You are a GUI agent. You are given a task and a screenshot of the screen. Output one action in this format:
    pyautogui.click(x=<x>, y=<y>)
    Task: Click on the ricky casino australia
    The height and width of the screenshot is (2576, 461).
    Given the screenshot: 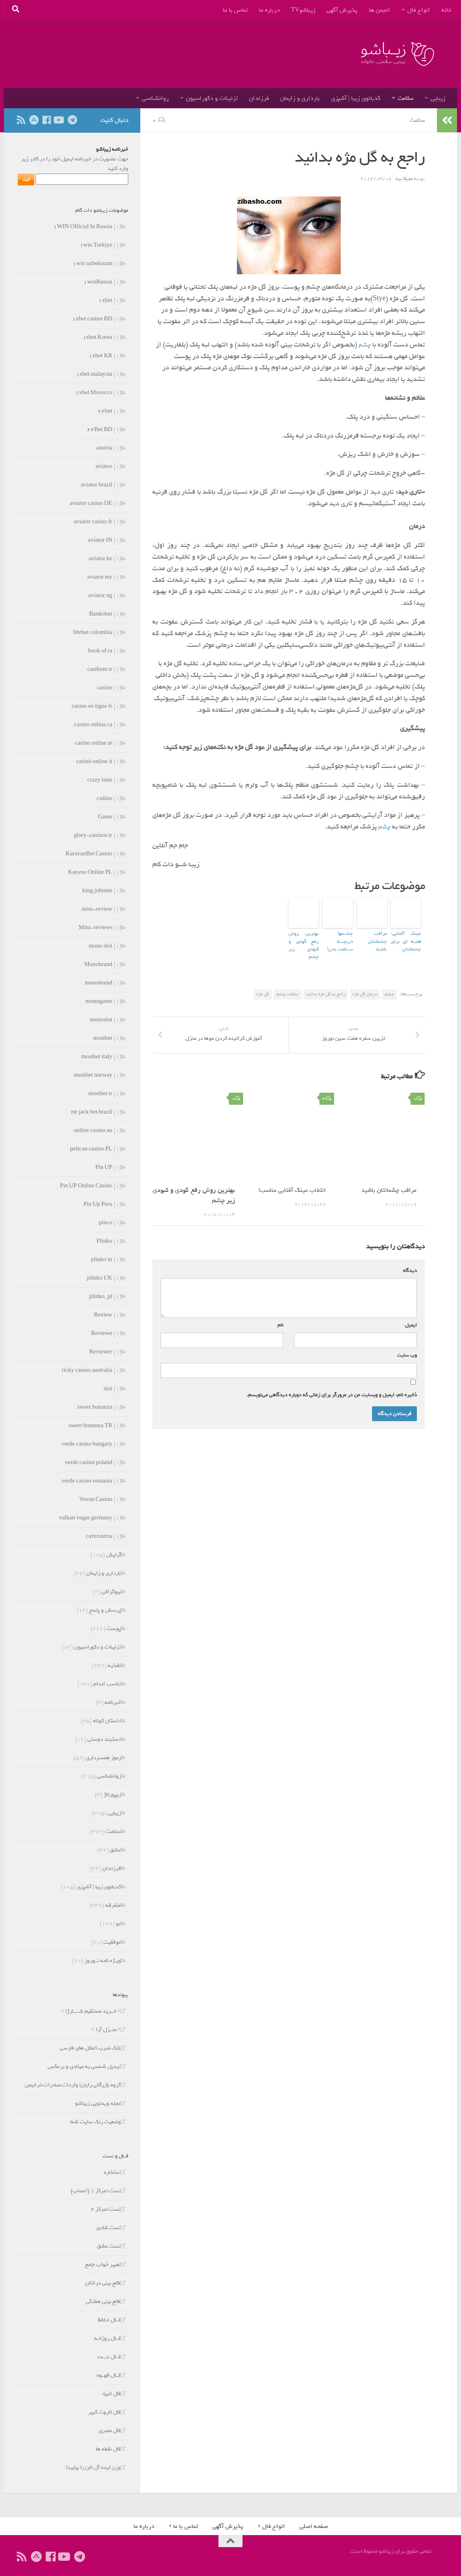 What is the action you would take?
    pyautogui.click(x=87, y=1370)
    